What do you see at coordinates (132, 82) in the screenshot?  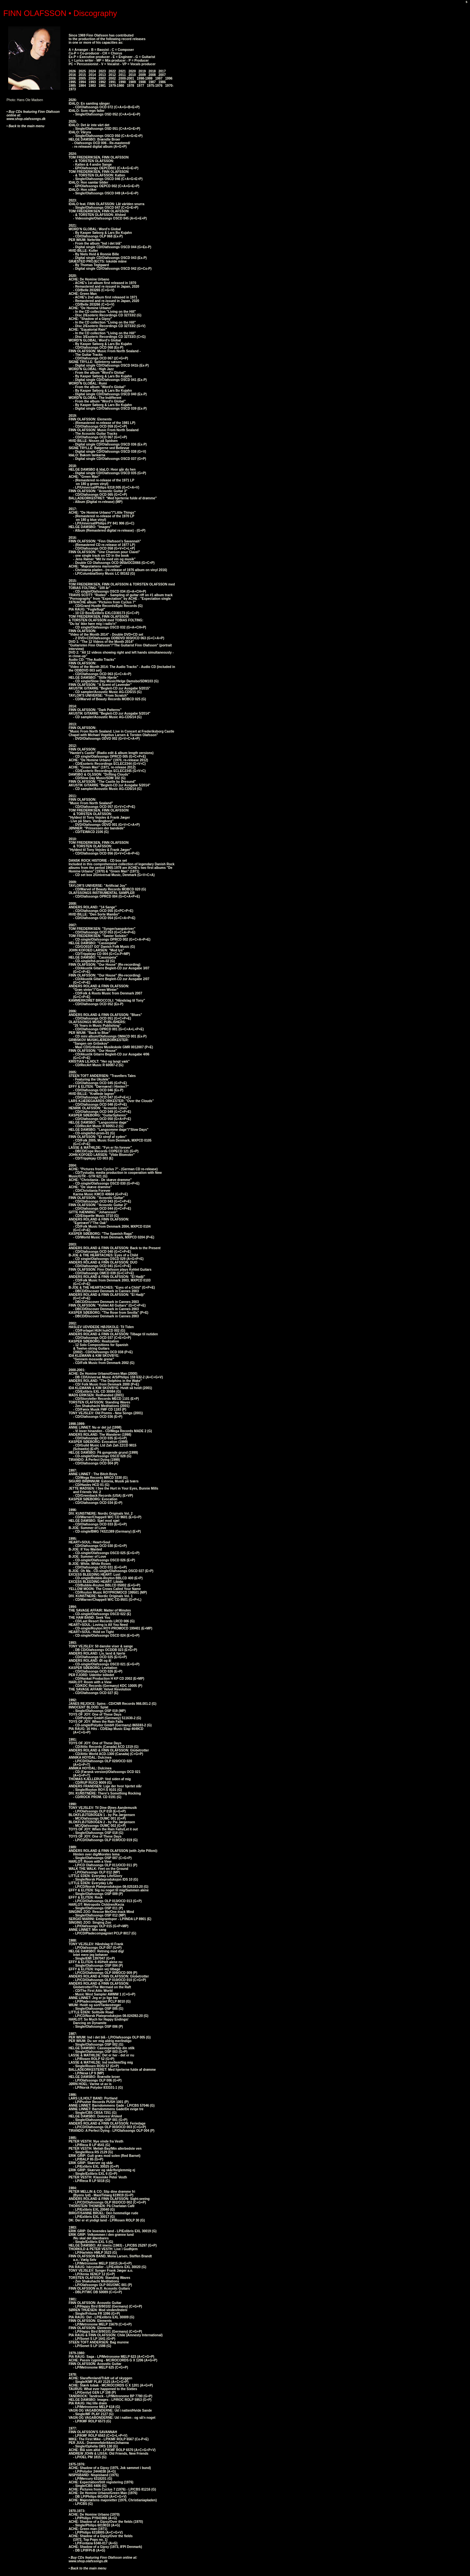 I see `1989` at bounding box center [132, 82].